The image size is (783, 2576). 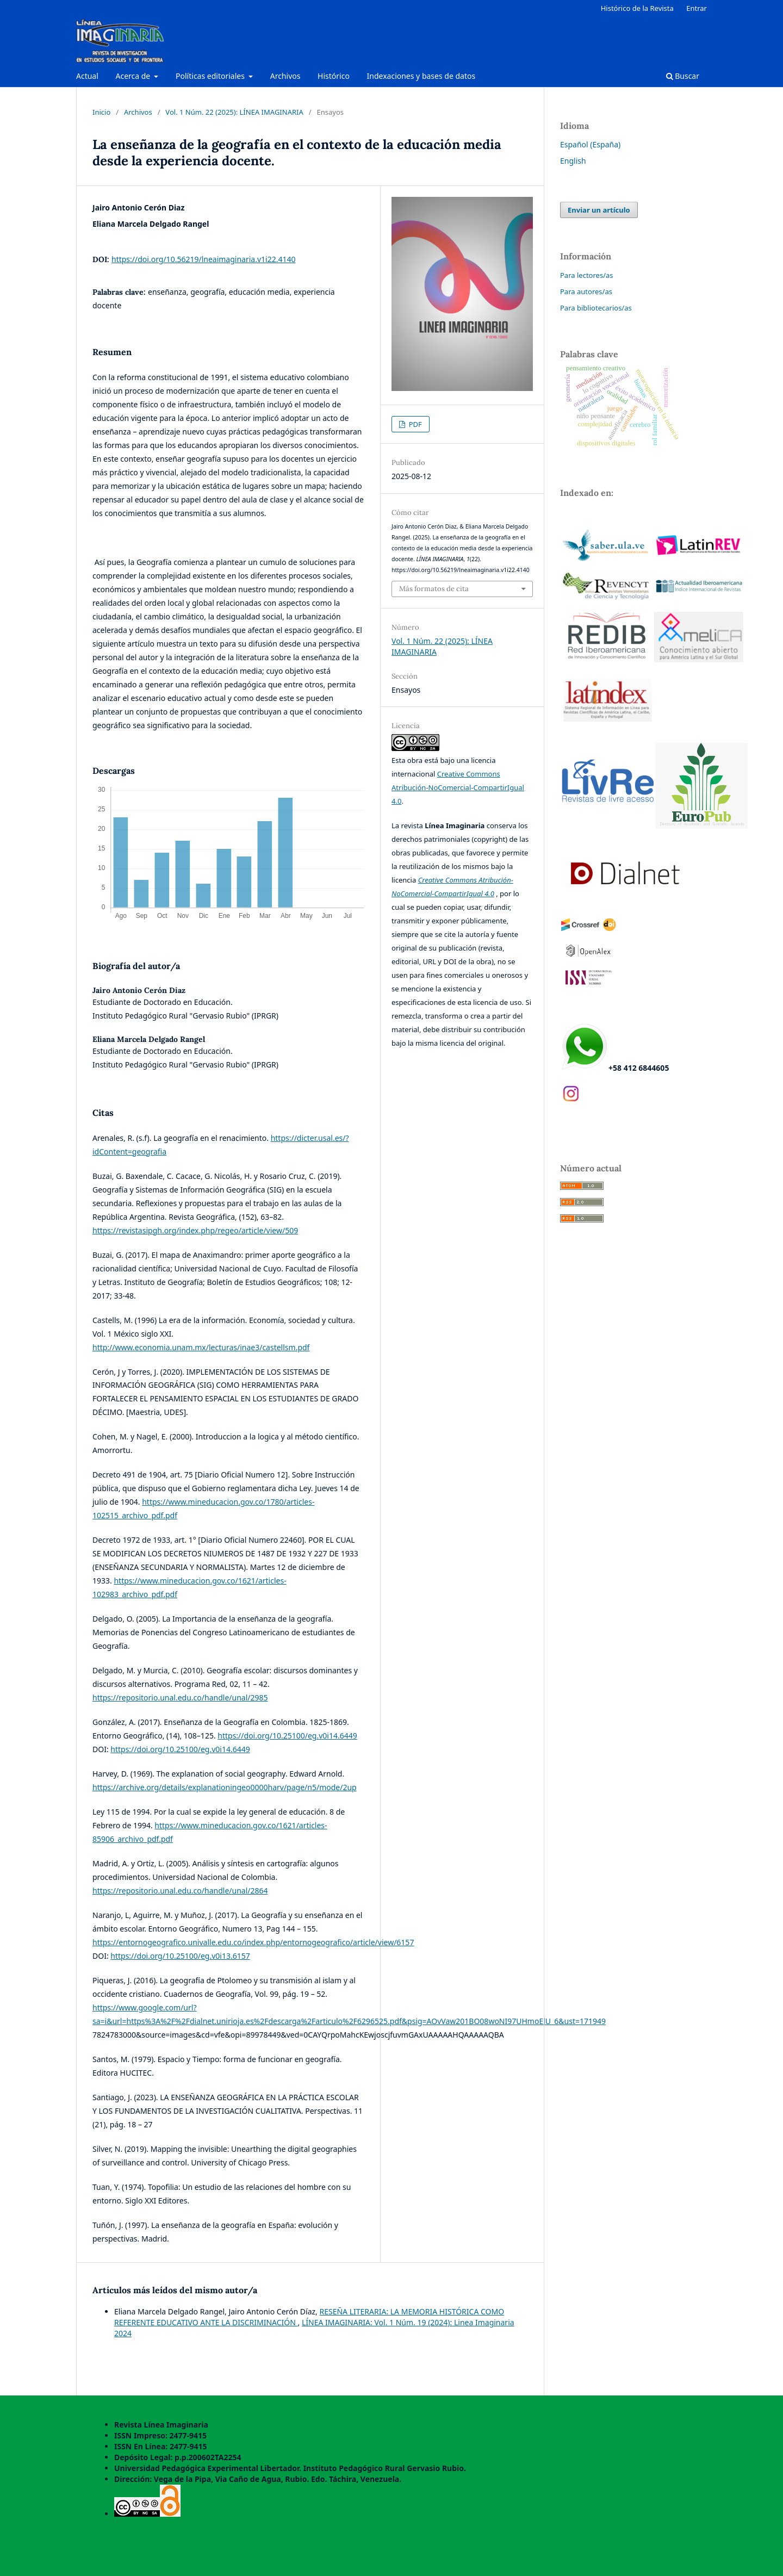 I want to click on https://doi.org/10.25100/eg.v0i14.6449, so click(x=287, y=1735).